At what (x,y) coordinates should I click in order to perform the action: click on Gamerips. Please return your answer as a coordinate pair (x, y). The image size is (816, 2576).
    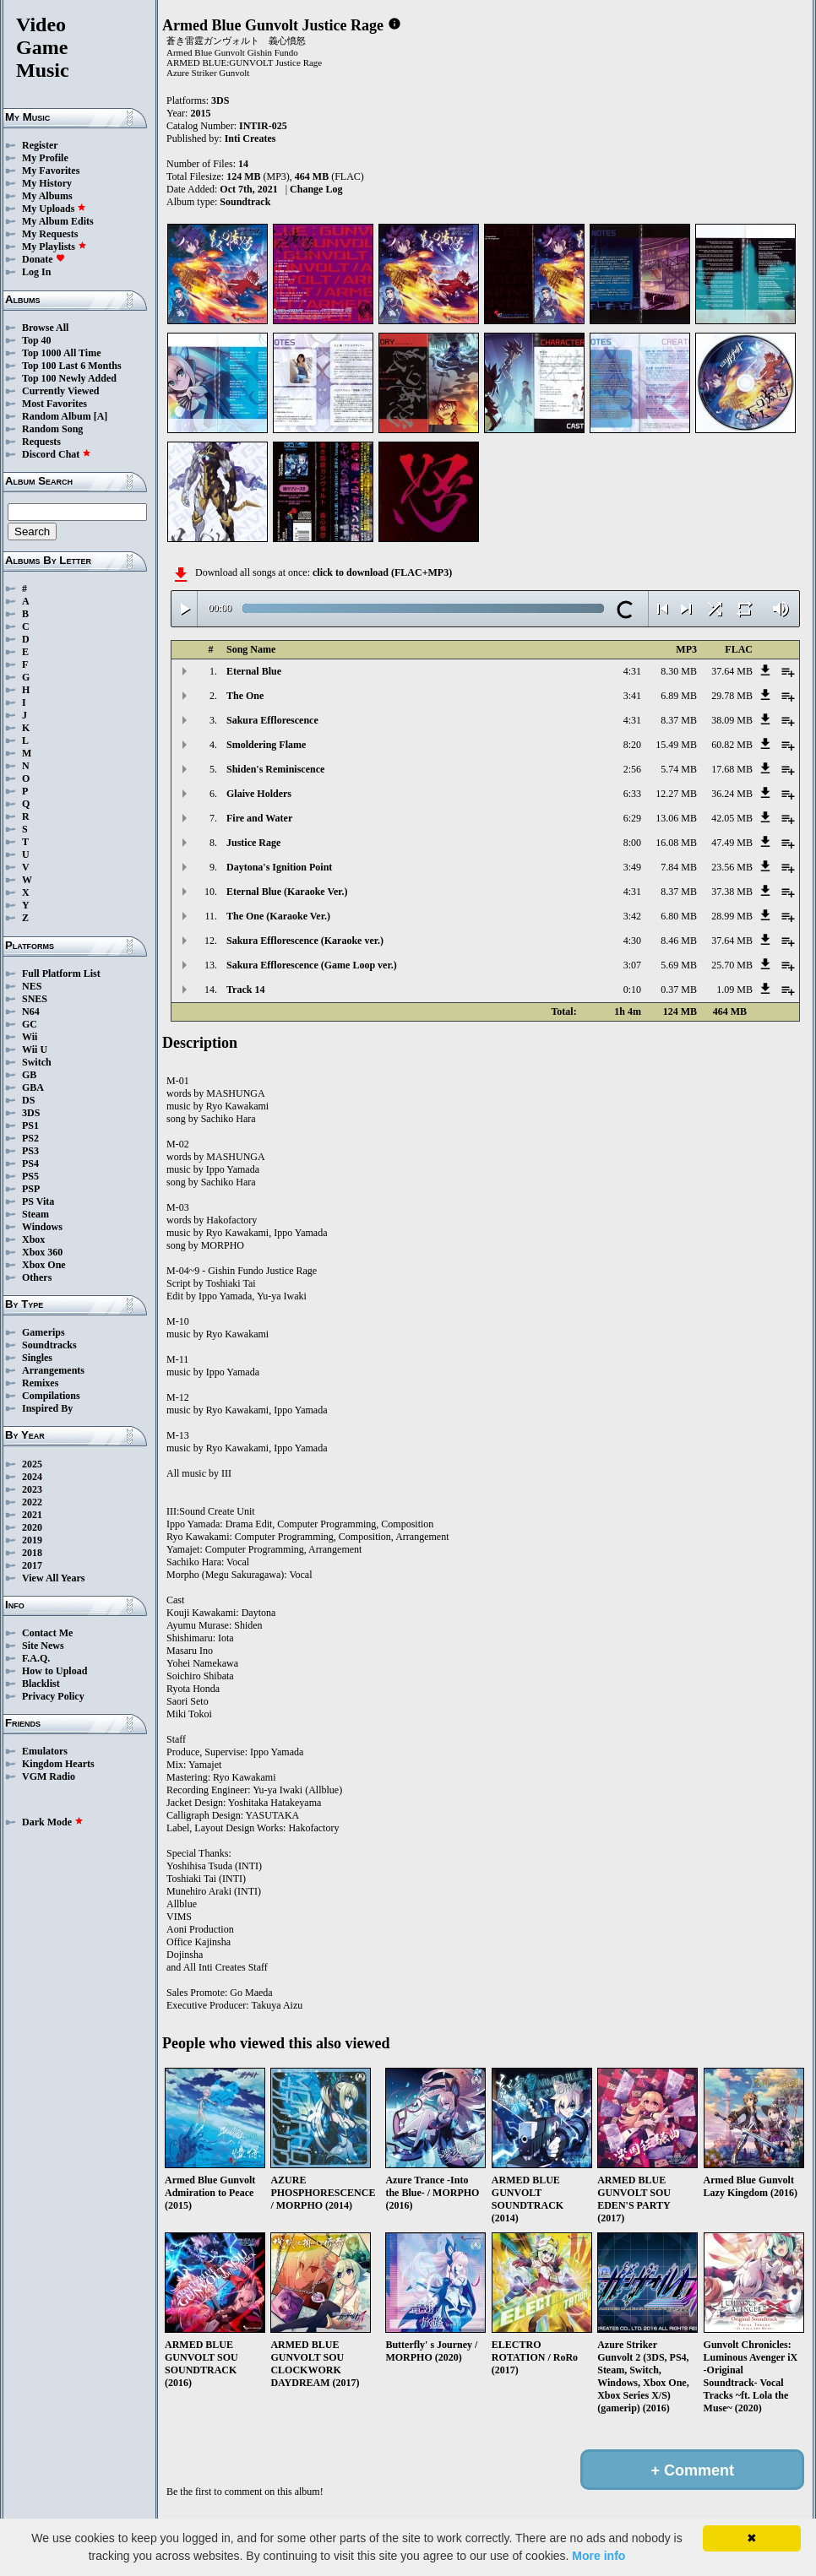
    Looking at the image, I should click on (43, 1332).